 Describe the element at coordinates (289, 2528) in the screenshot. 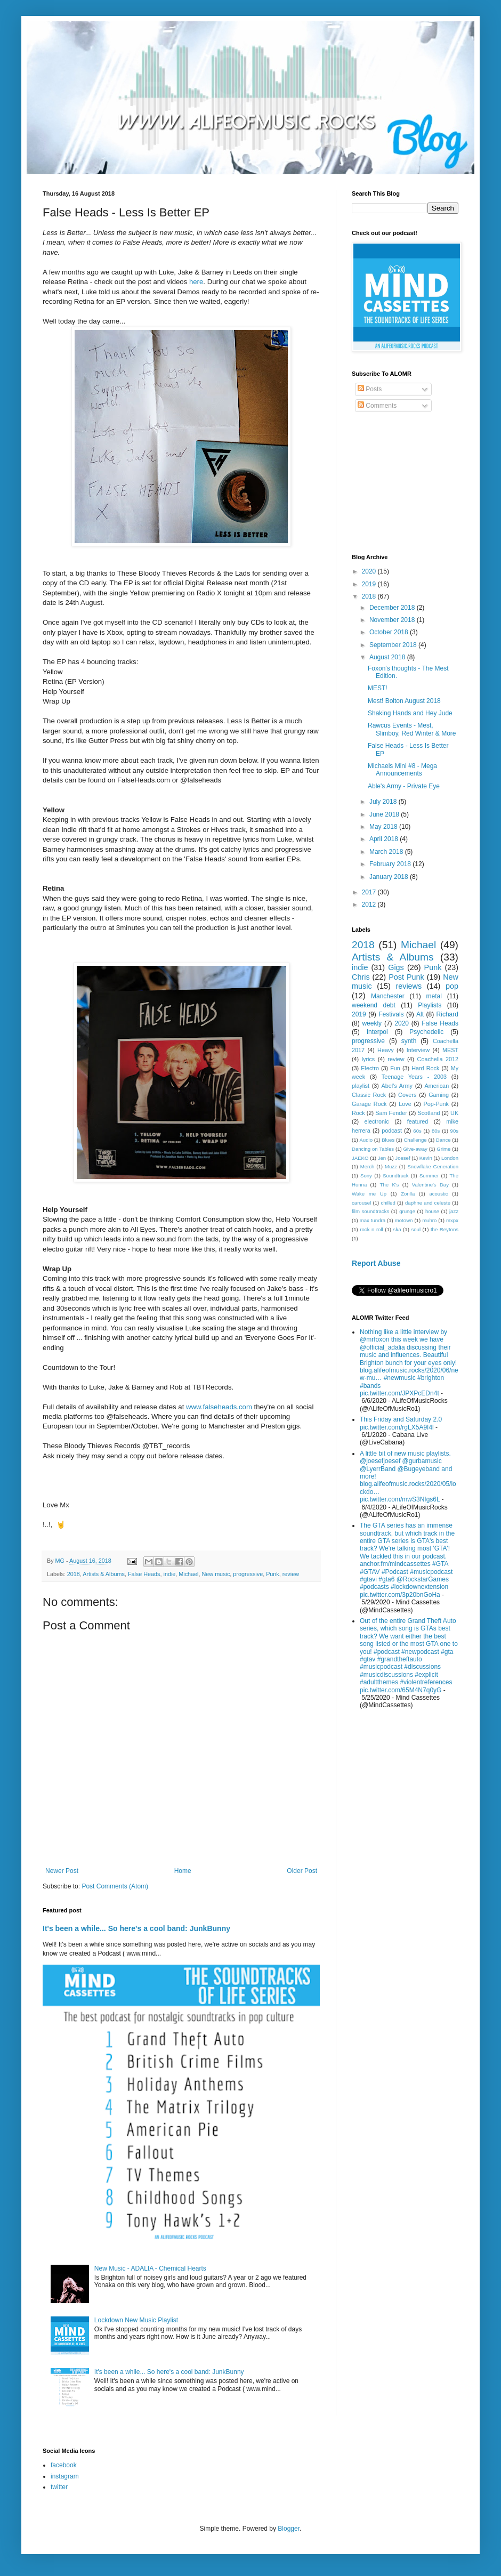

I see `Blogger` at that location.